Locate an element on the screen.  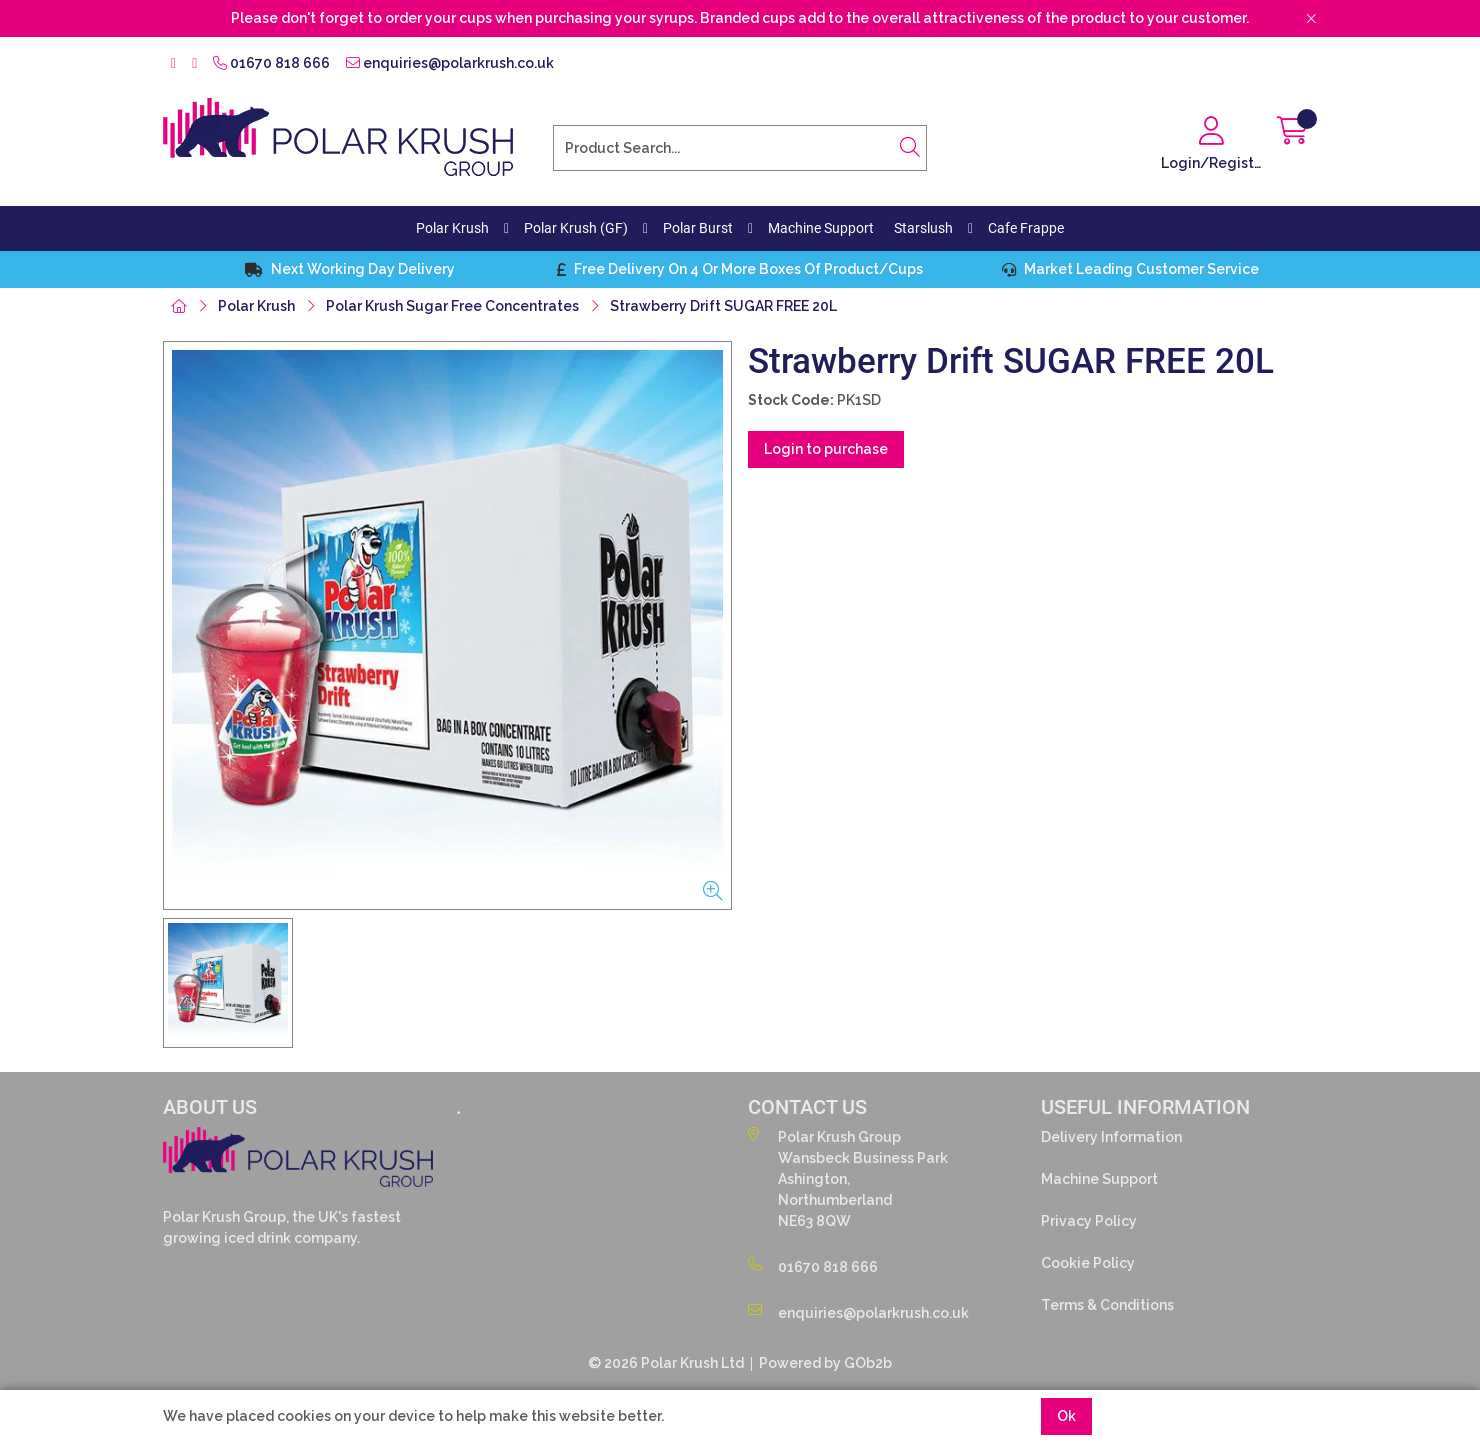
Polar Krush (GF) is located at coordinates (576, 228).